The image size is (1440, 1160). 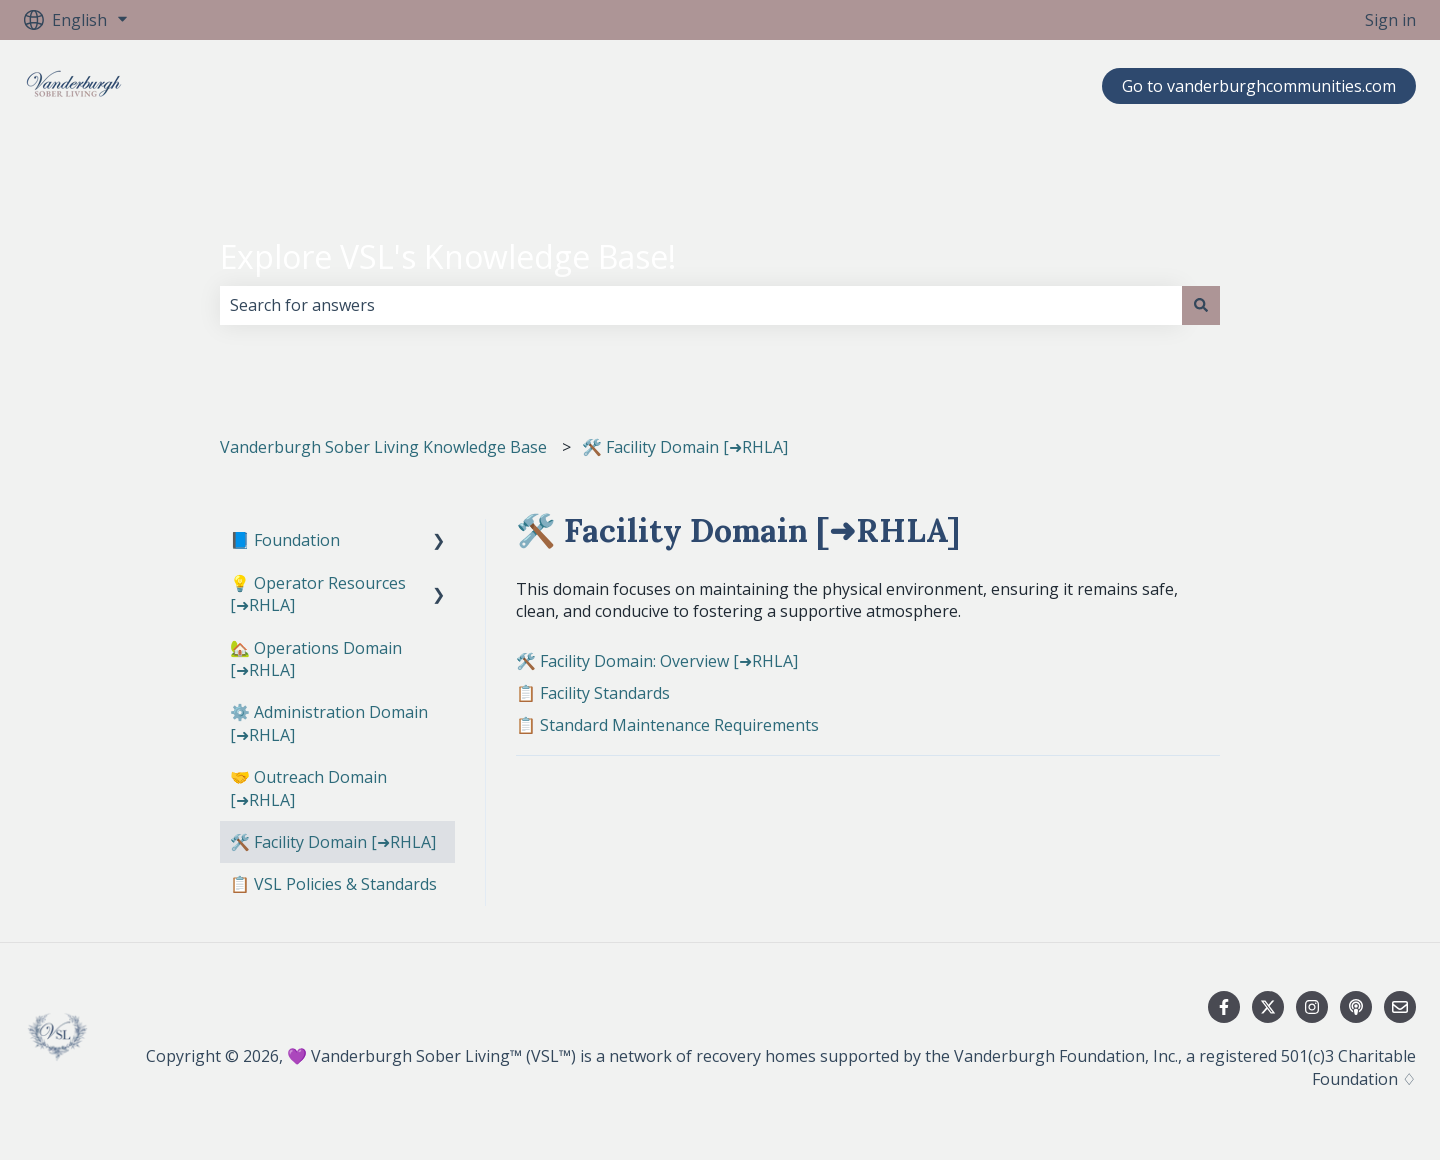 What do you see at coordinates (1390, 20) in the screenshot?
I see `Sign in` at bounding box center [1390, 20].